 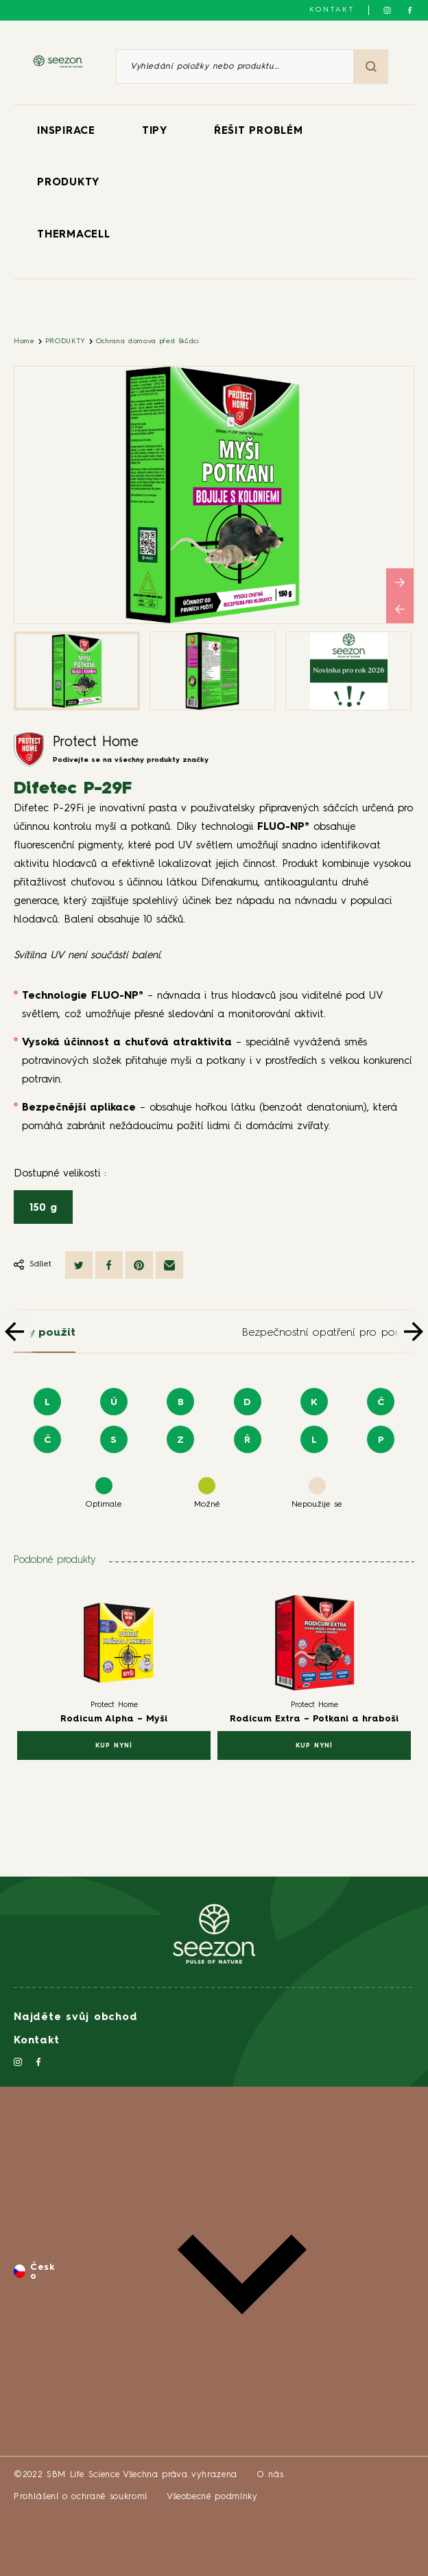 What do you see at coordinates (131, 759) in the screenshot?
I see `Podívejte se na všechny produkty značky` at bounding box center [131, 759].